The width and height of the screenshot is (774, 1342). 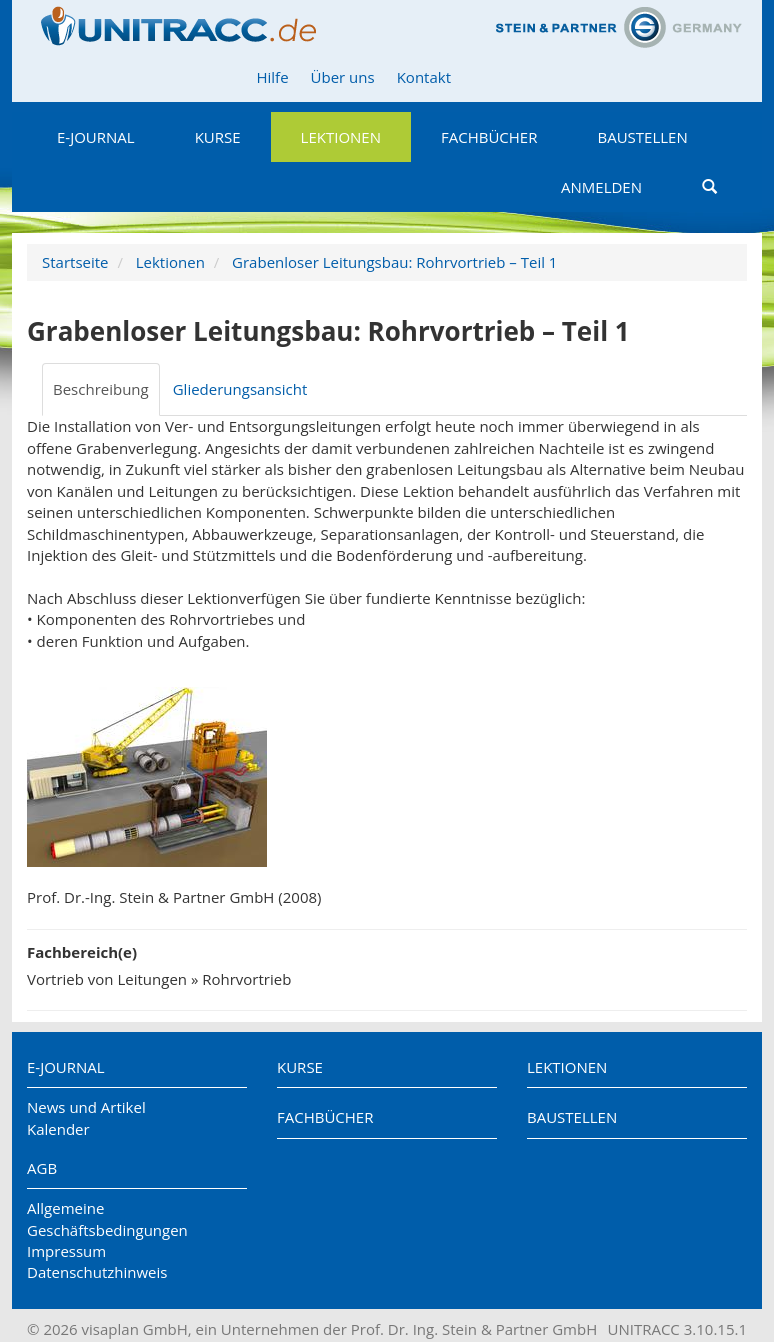 What do you see at coordinates (394, 262) in the screenshot?
I see `Grabenloser Leitungsbau: Rohrvortrieb – Teil 1` at bounding box center [394, 262].